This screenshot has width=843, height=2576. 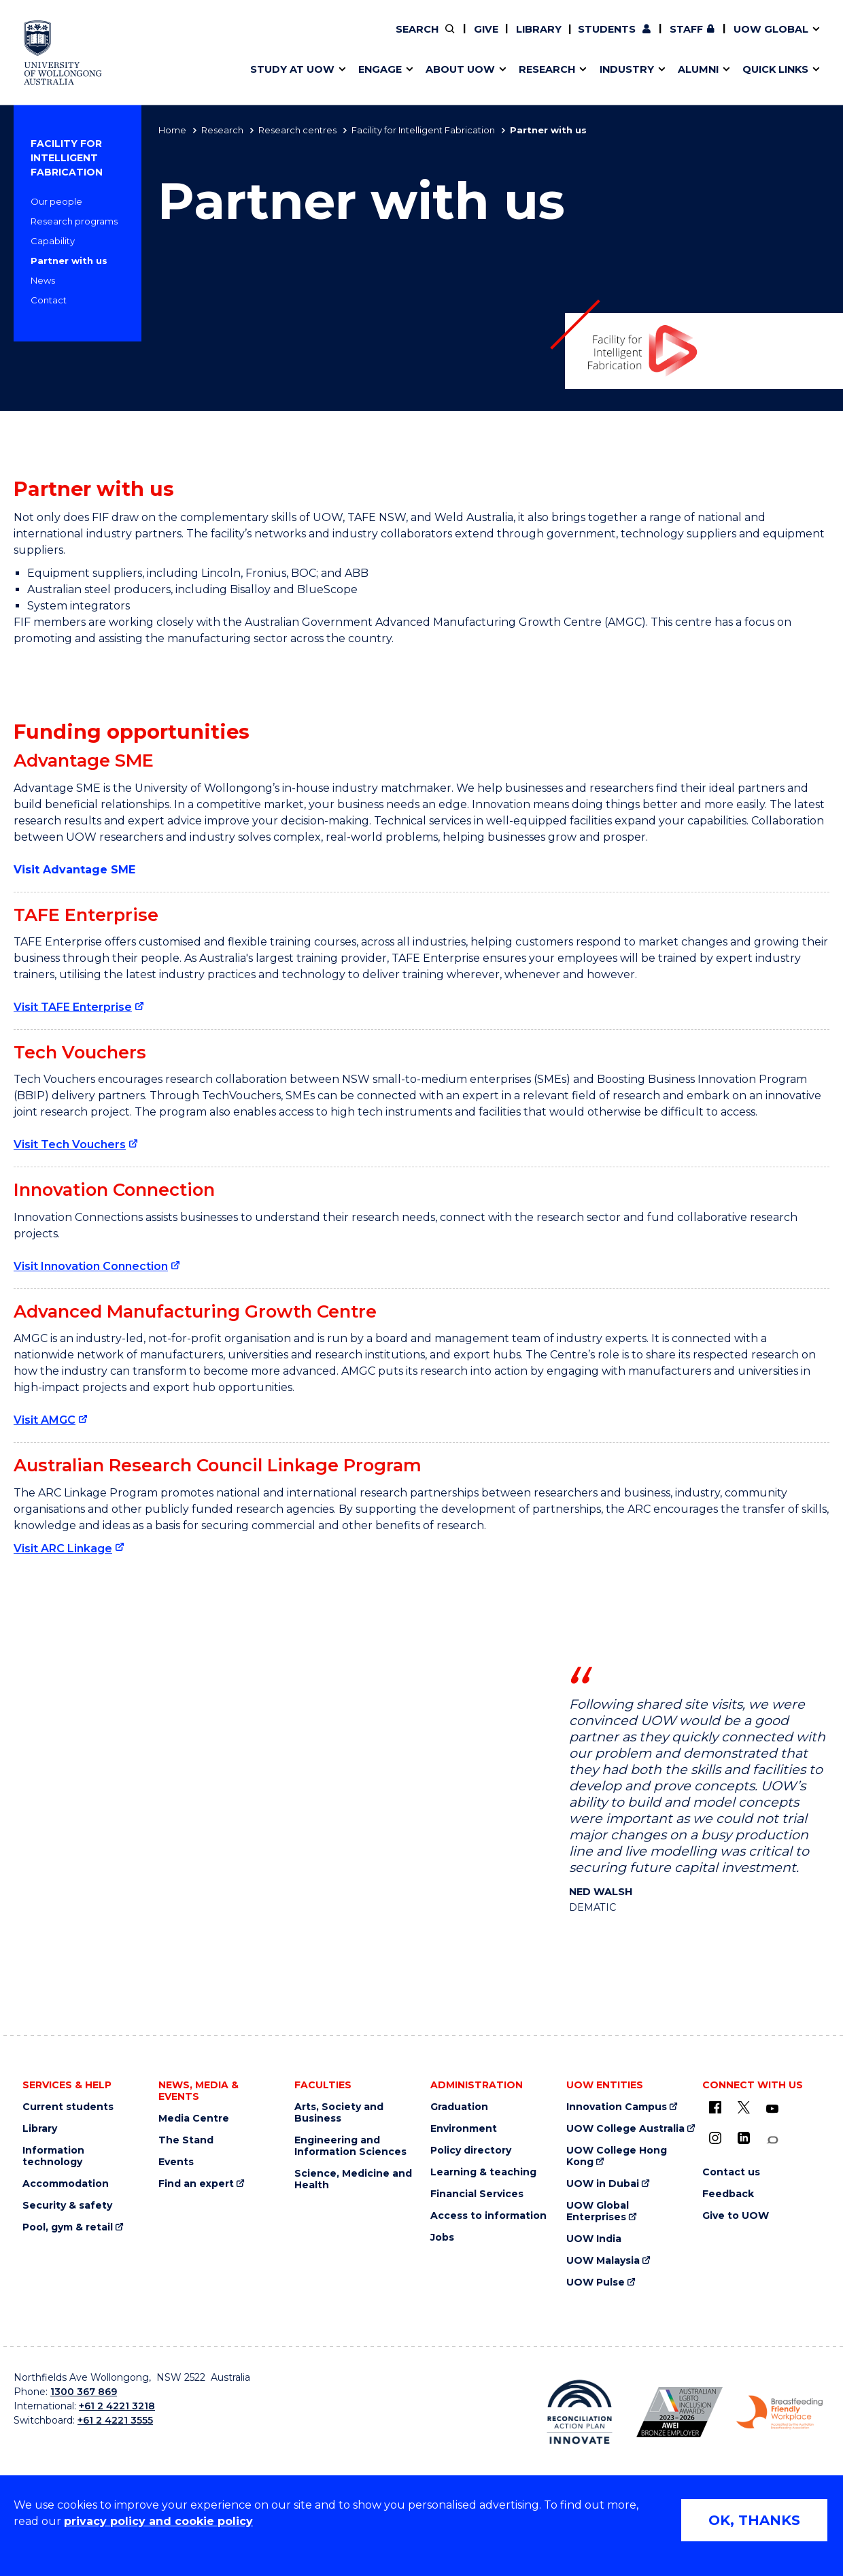 What do you see at coordinates (63, 52) in the screenshot?
I see `[University of Wollongong Australia home page]` at bounding box center [63, 52].